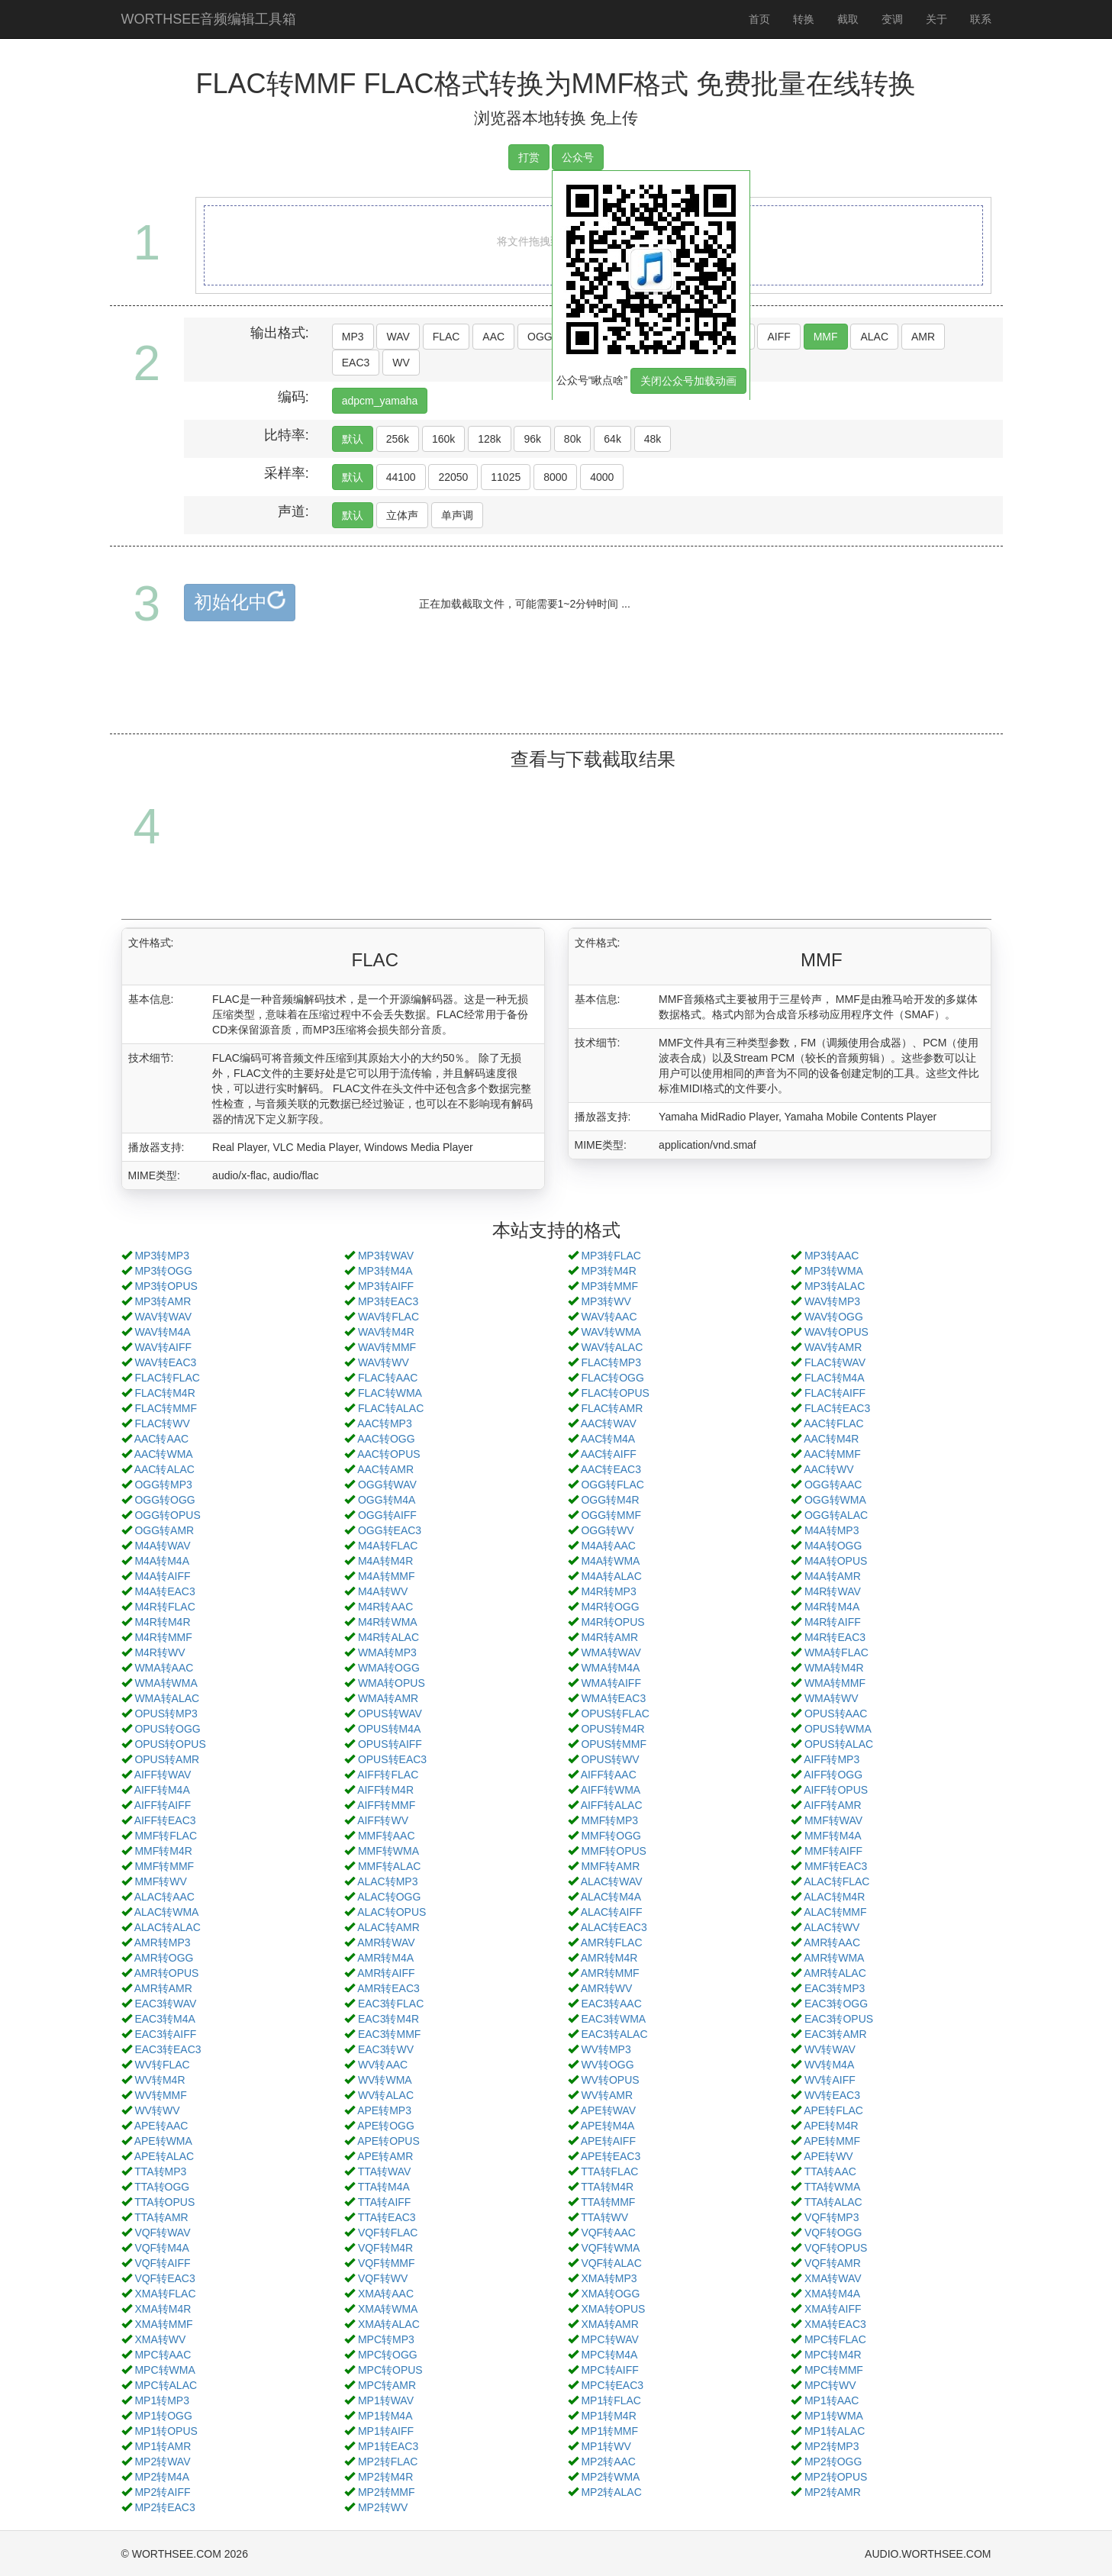 The height and width of the screenshot is (2576, 1112). I want to click on M4A转ALAC, so click(611, 1576).